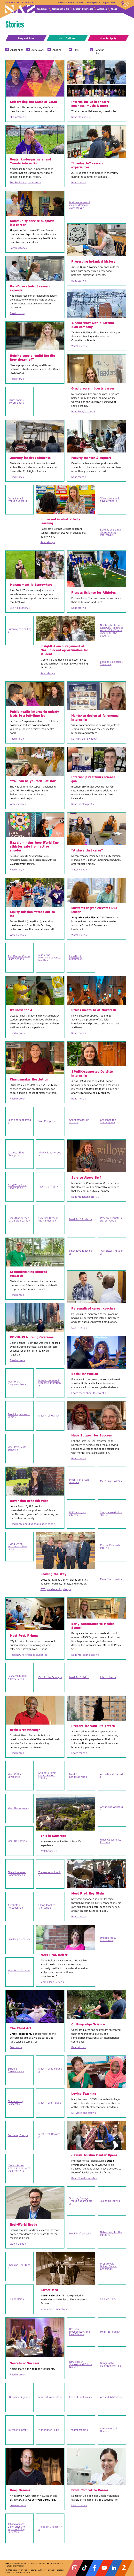 Image resolution: width=134 pixels, height=2576 pixels. What do you see at coordinates (93, 388) in the screenshot?
I see `Grad program boosts career` at bounding box center [93, 388].